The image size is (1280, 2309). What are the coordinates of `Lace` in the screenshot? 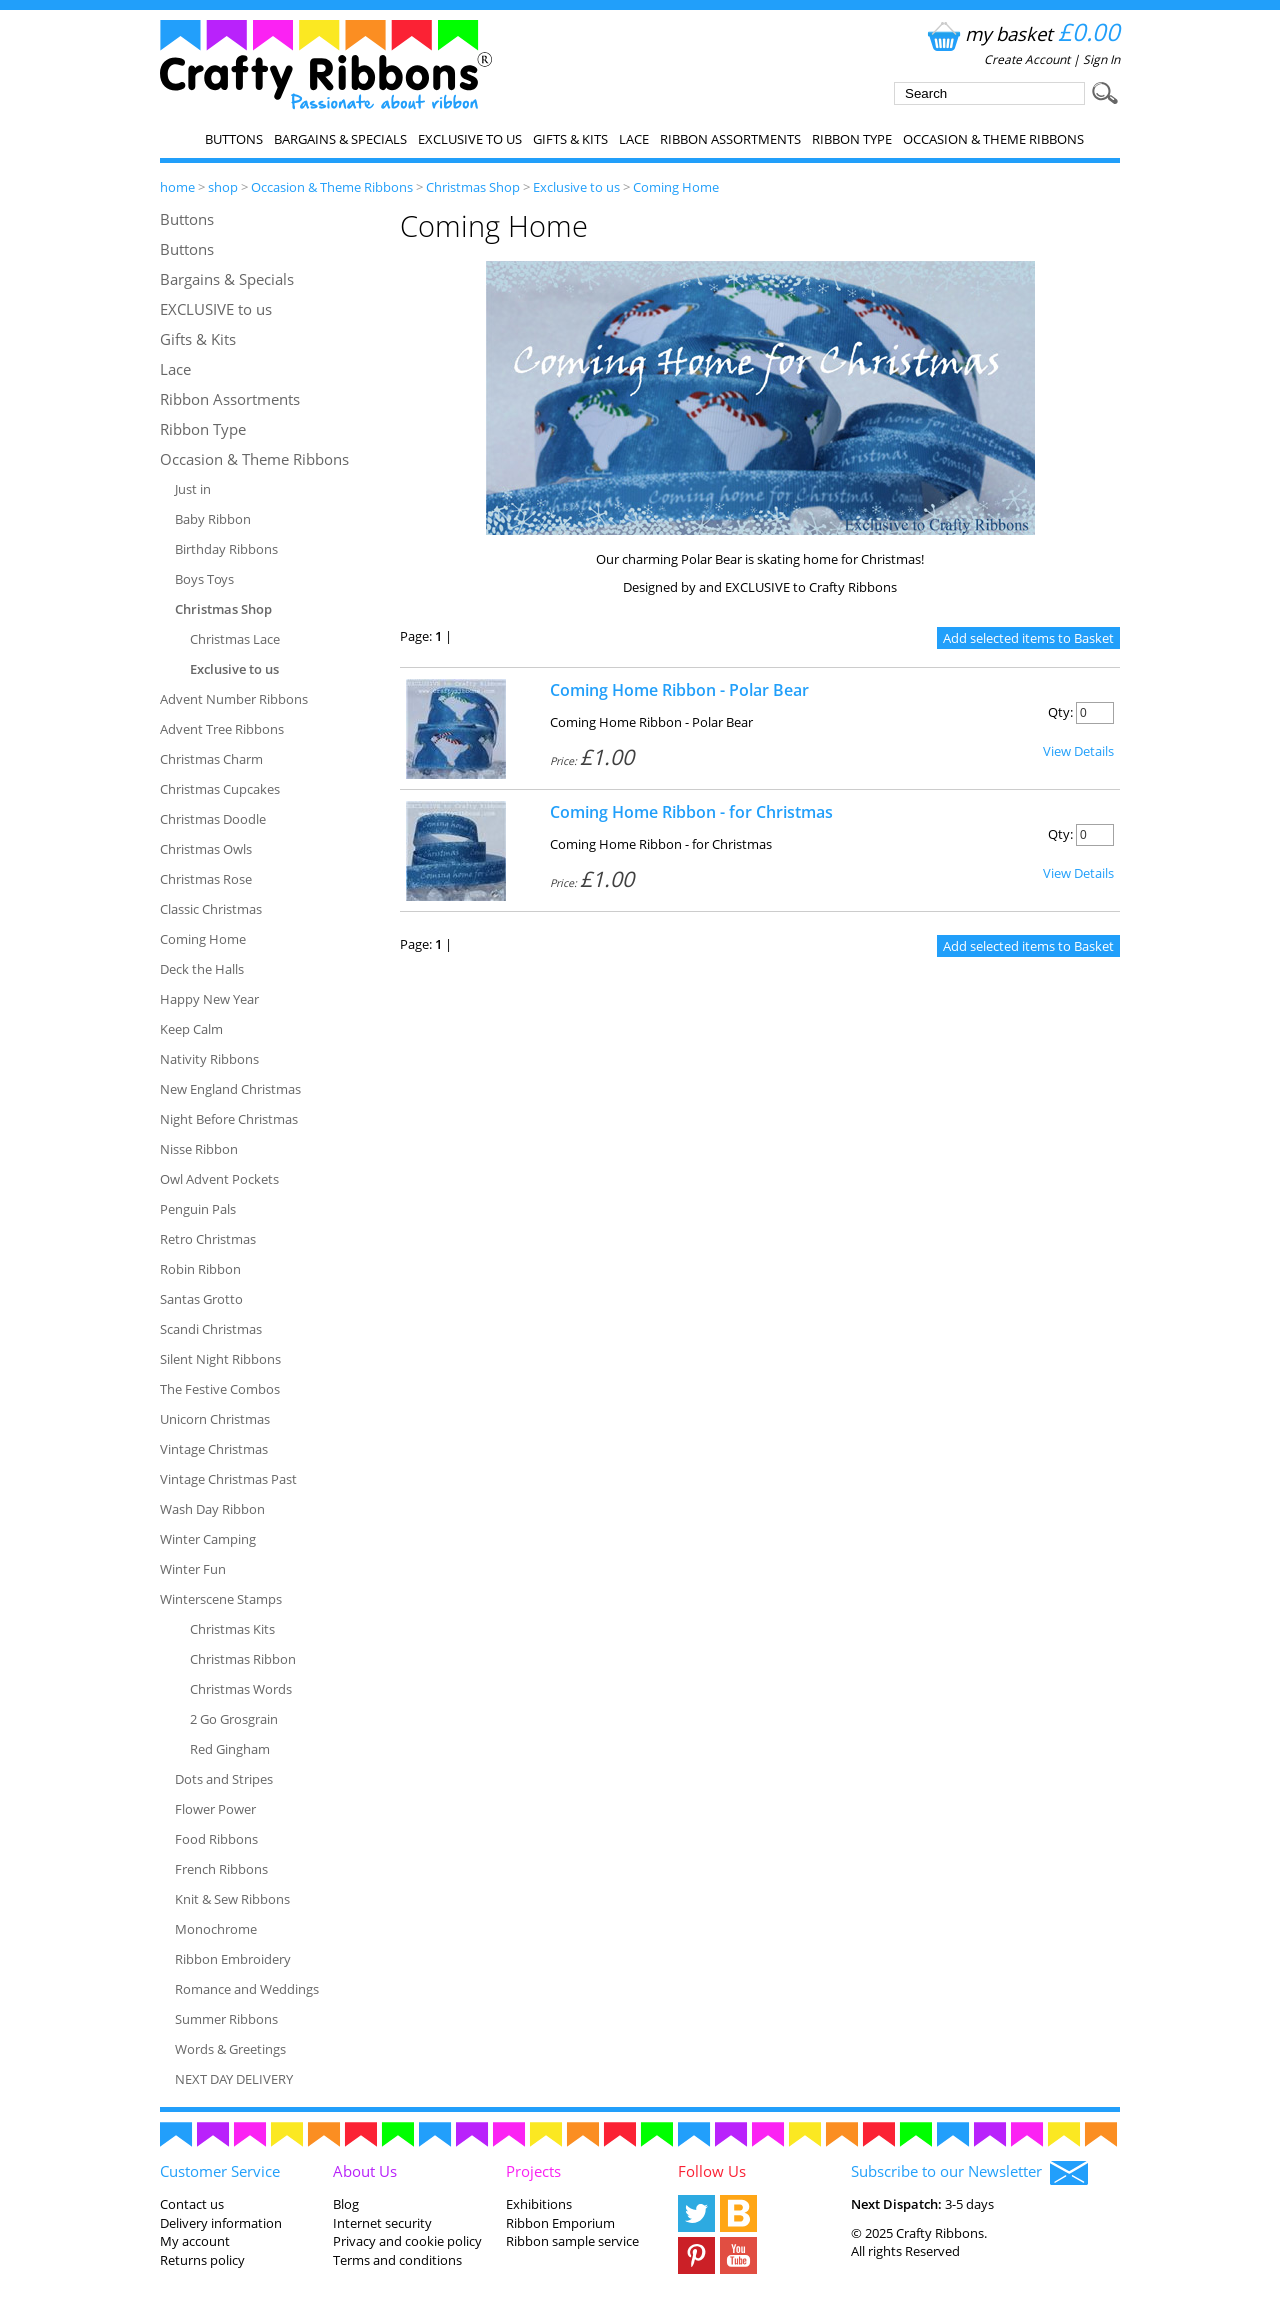 It's located at (634, 139).